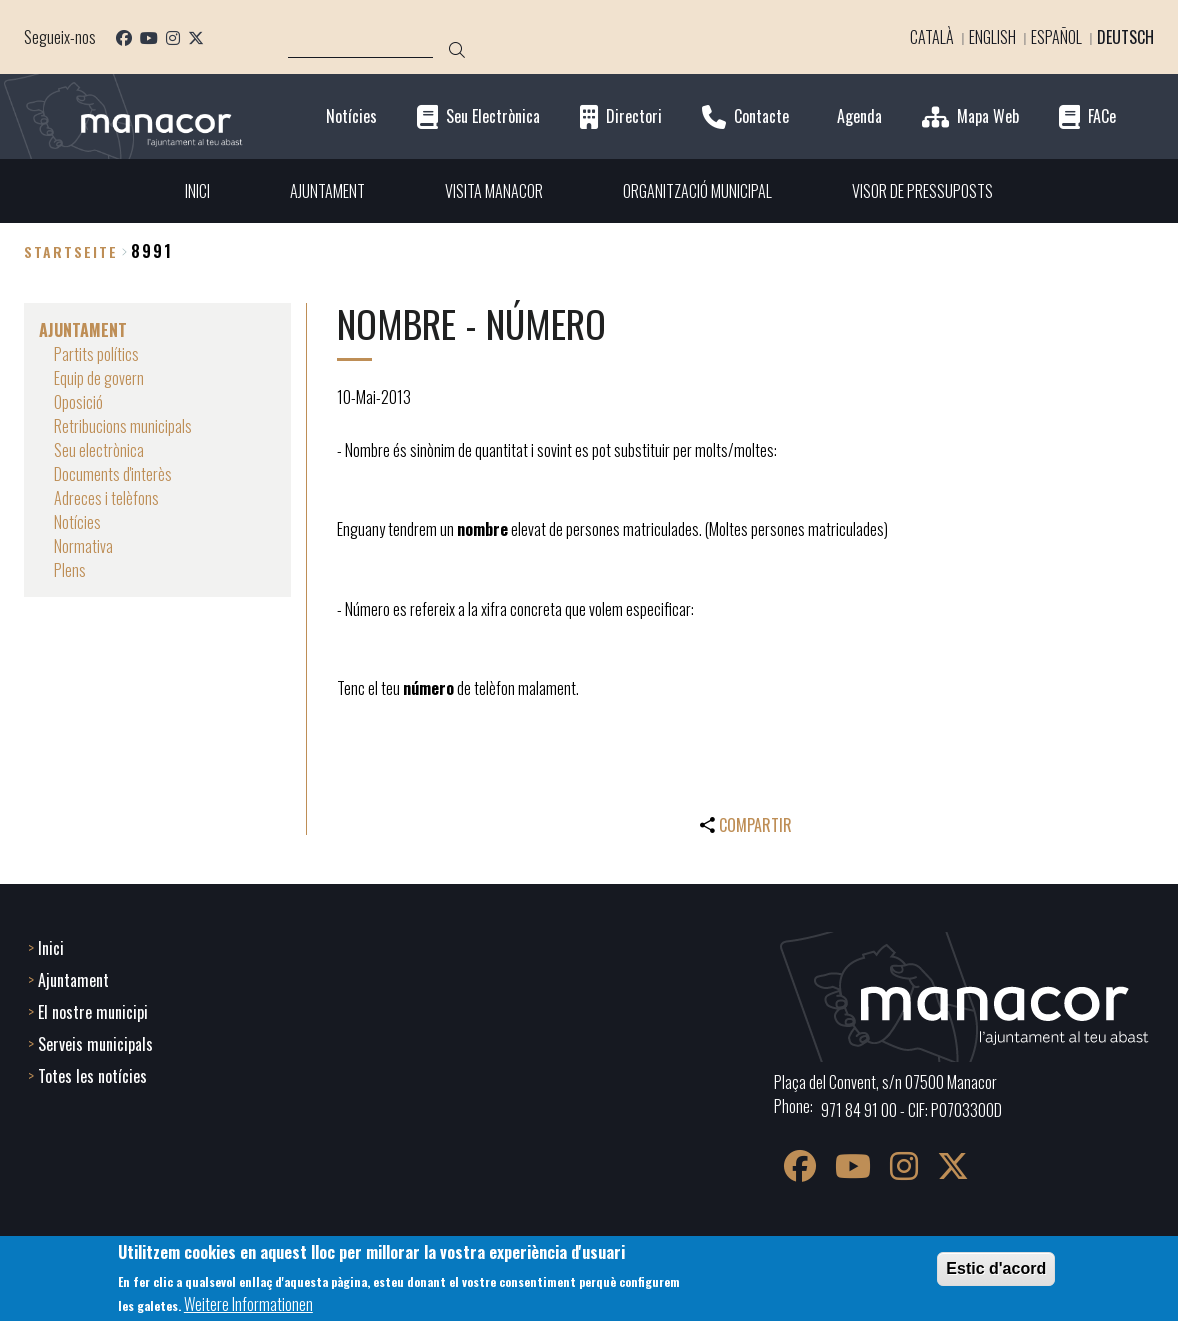  I want to click on Serveis municipals, so click(95, 1044).